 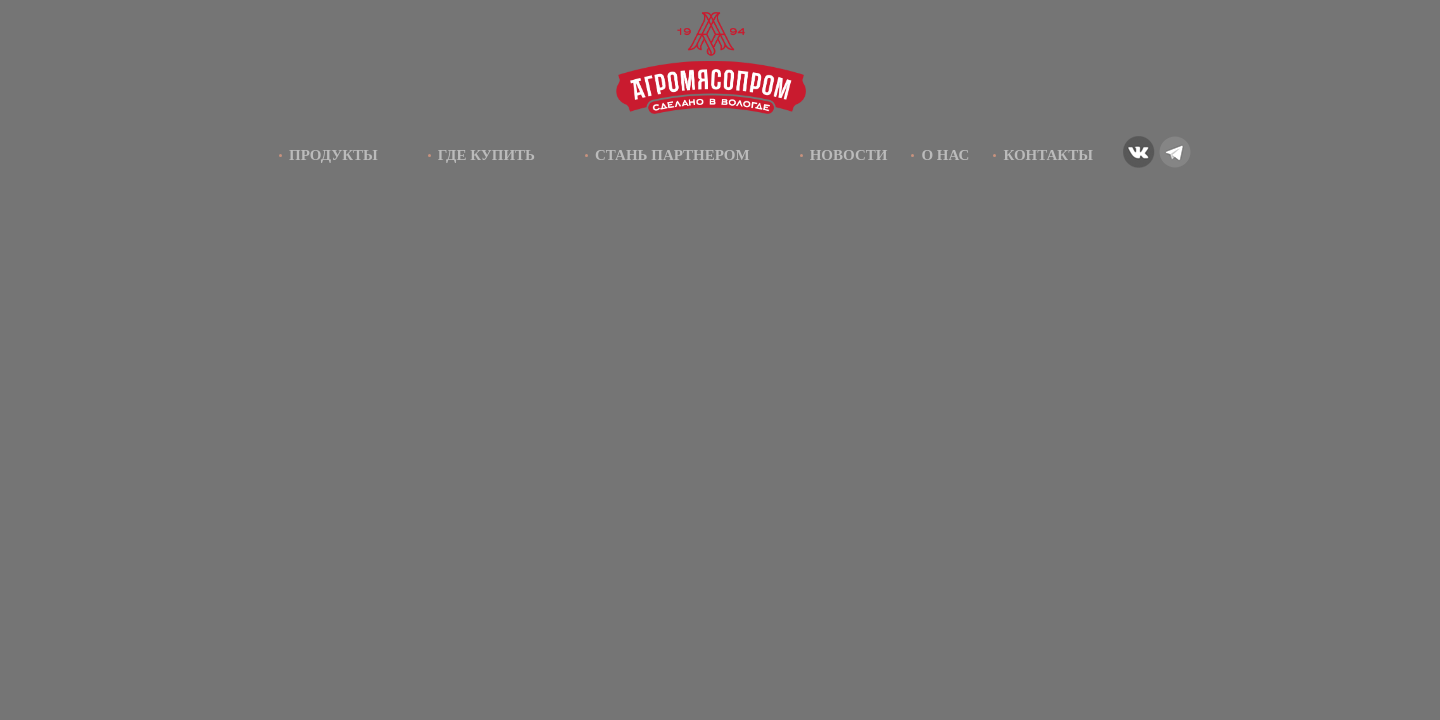 What do you see at coordinates (486, 155) in the screenshot?
I see `Где купить` at bounding box center [486, 155].